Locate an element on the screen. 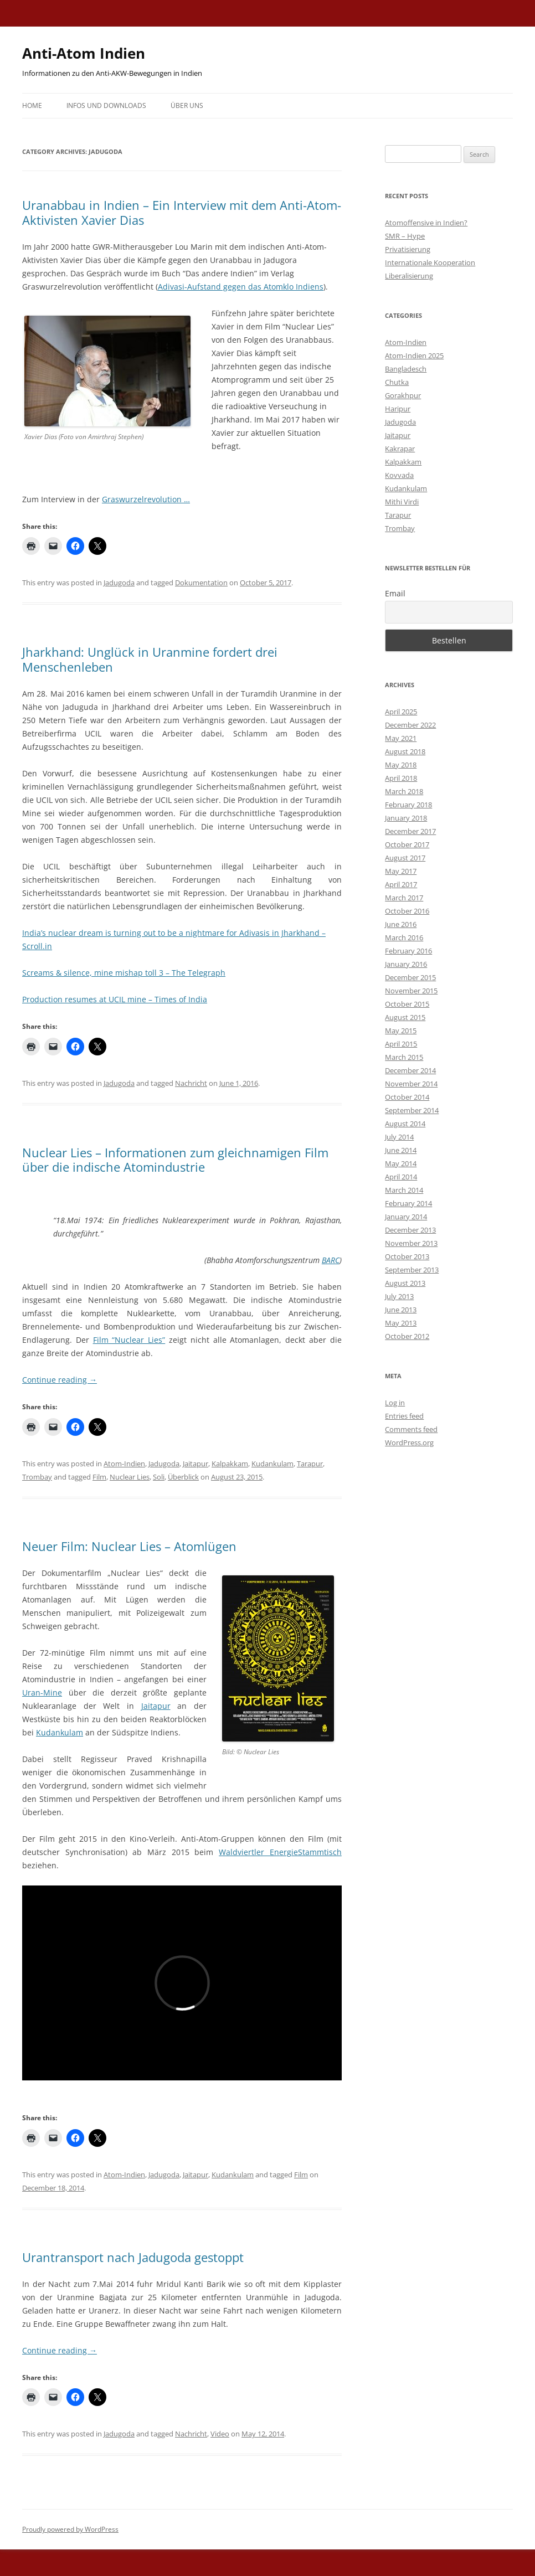 This screenshot has width=535, height=2576. Uranabbau in Indien – Ein Interview mit dem Anti-Atom-Aktivisten Xavier Dias is located at coordinates (181, 212).